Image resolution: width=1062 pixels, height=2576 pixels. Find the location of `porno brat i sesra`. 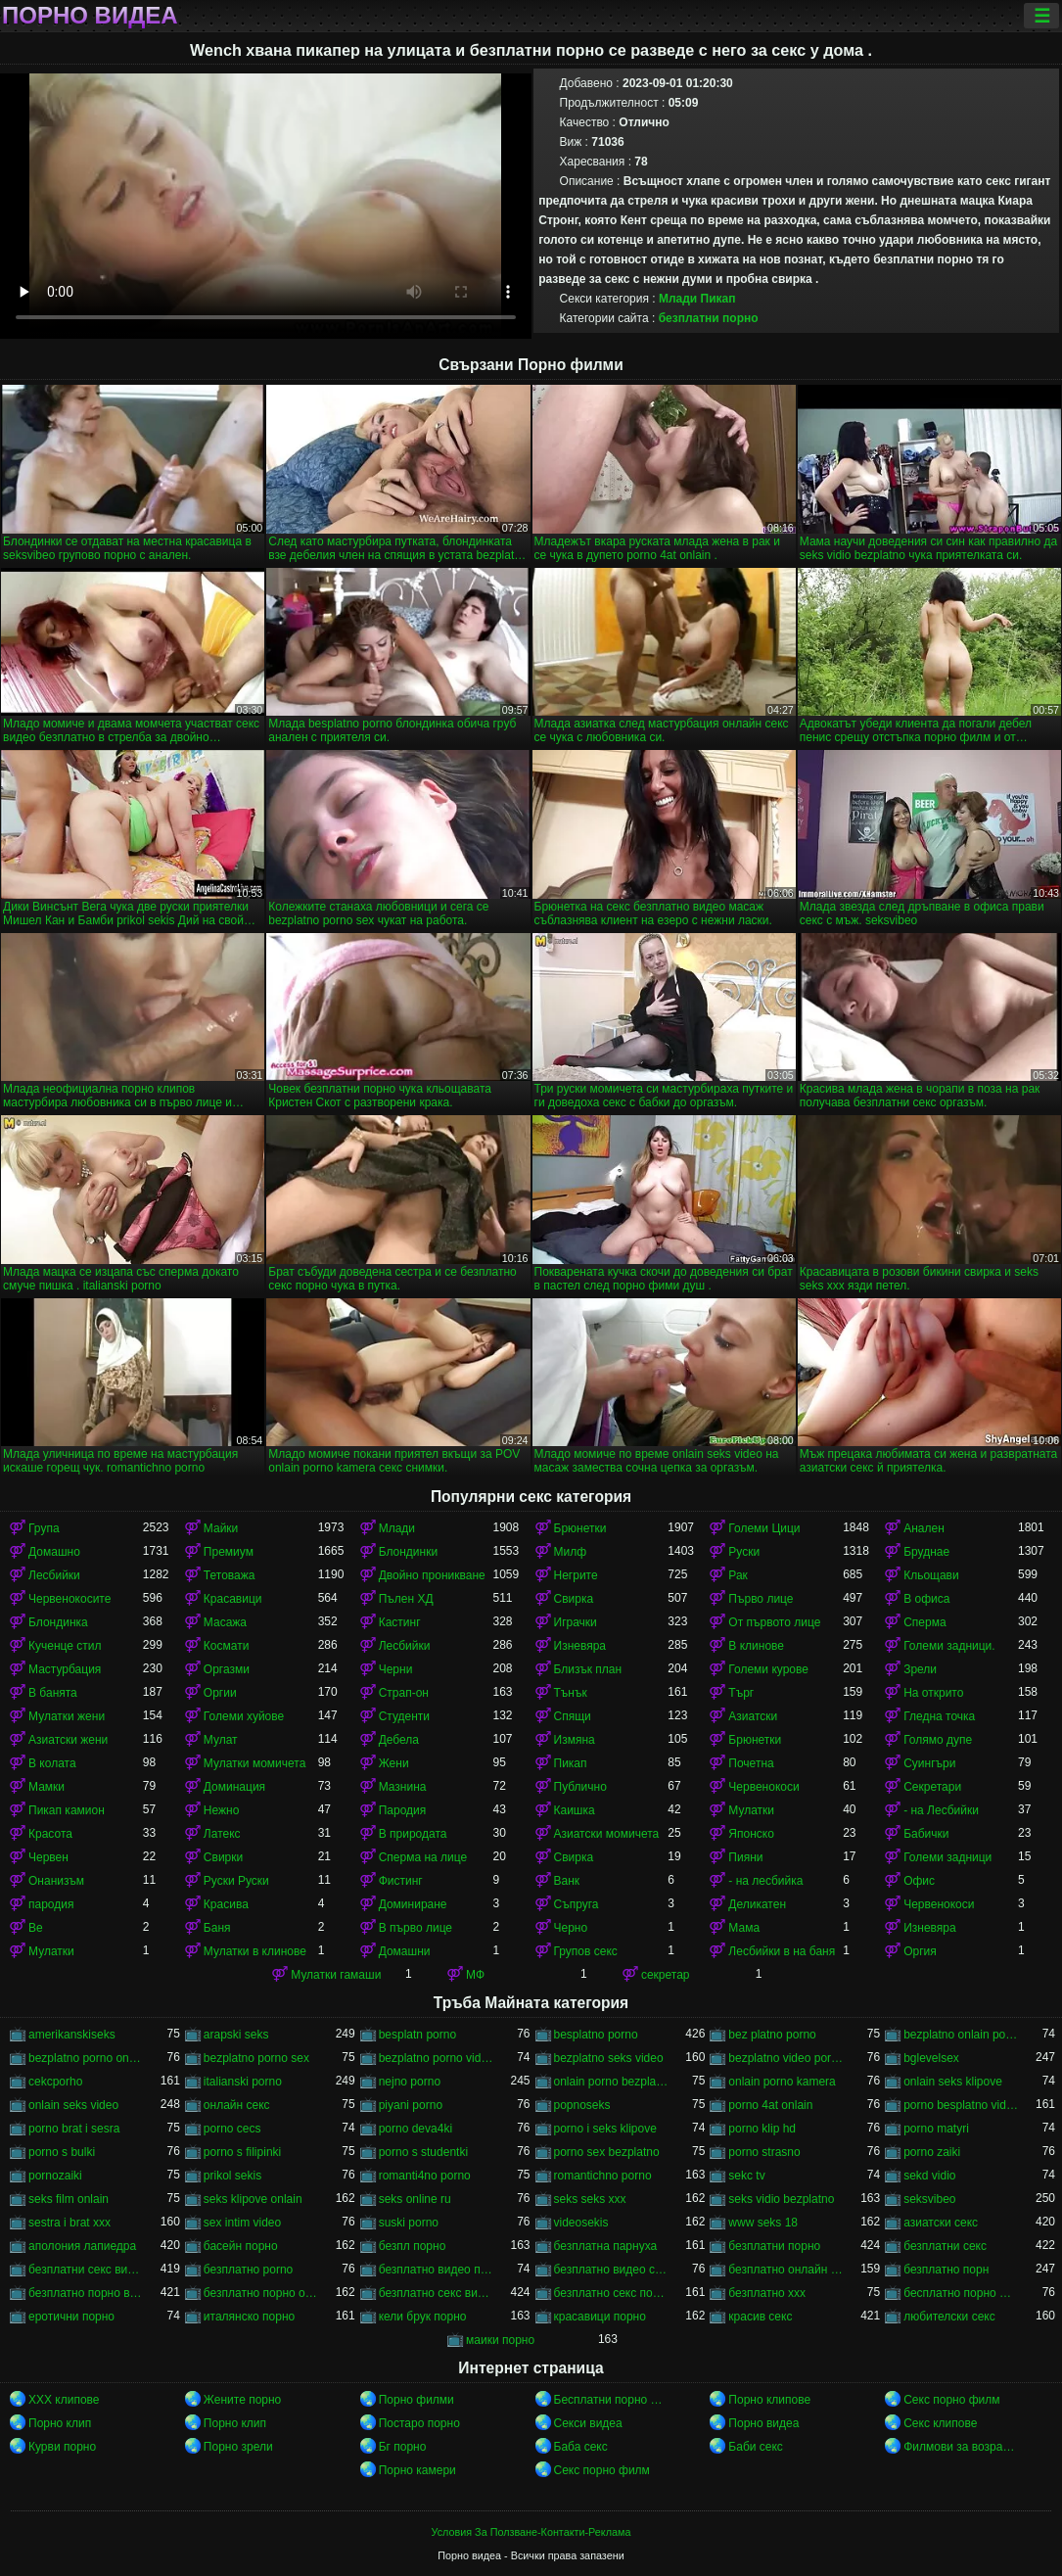

porno brat i sesra is located at coordinates (73, 2128).